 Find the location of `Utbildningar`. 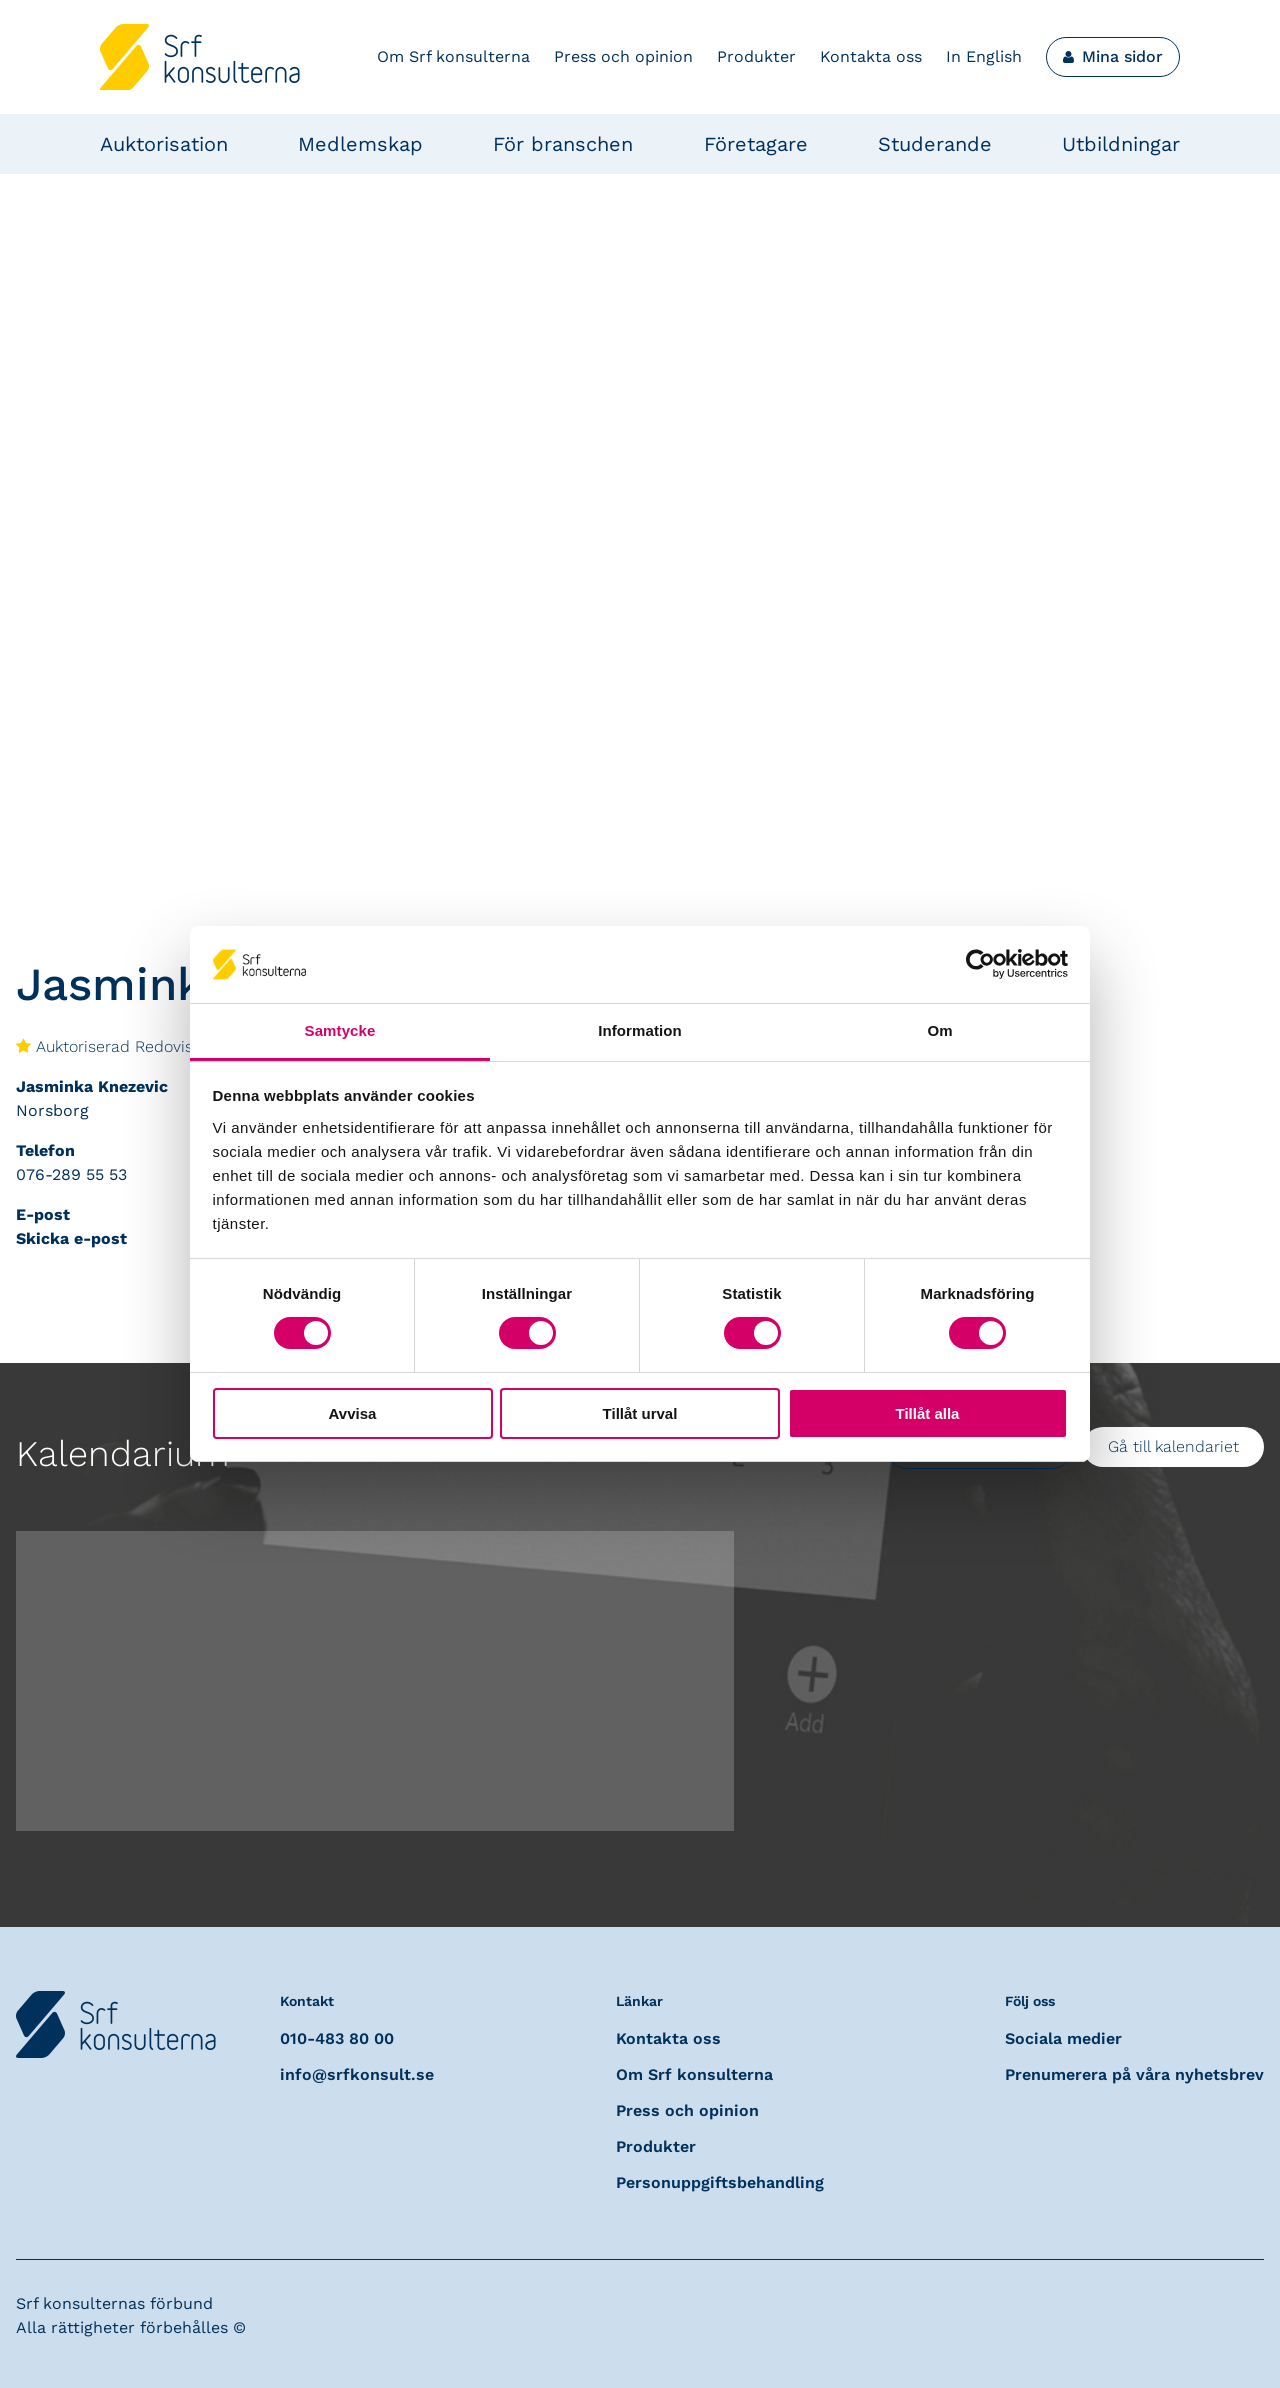

Utbildningar is located at coordinates (1121, 144).